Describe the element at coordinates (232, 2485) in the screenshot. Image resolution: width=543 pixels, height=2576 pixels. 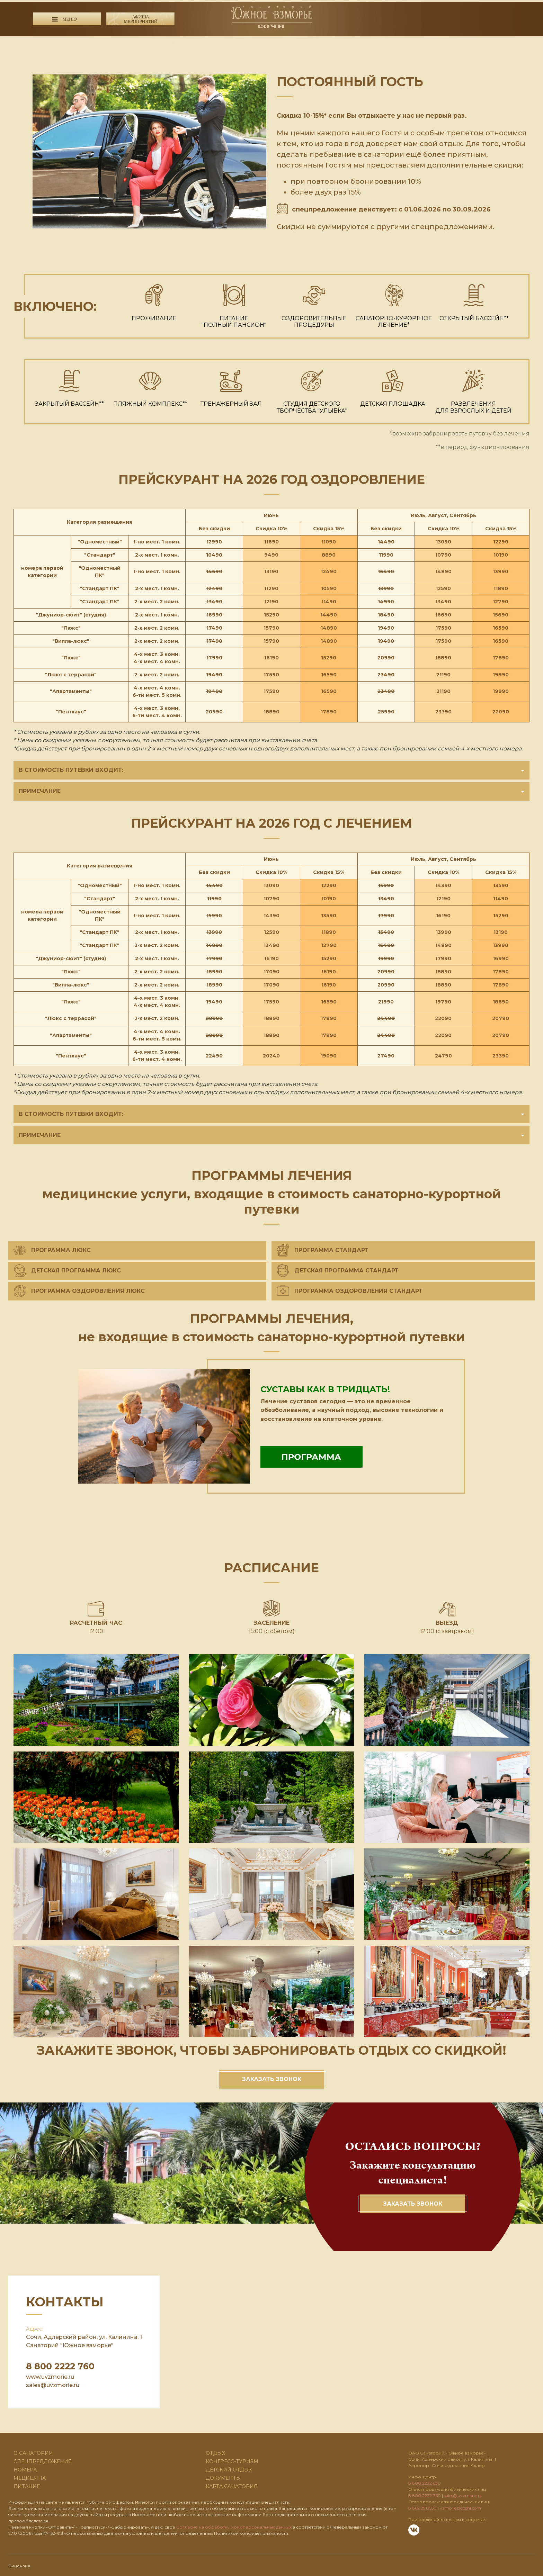
I see `карта санатория` at that location.